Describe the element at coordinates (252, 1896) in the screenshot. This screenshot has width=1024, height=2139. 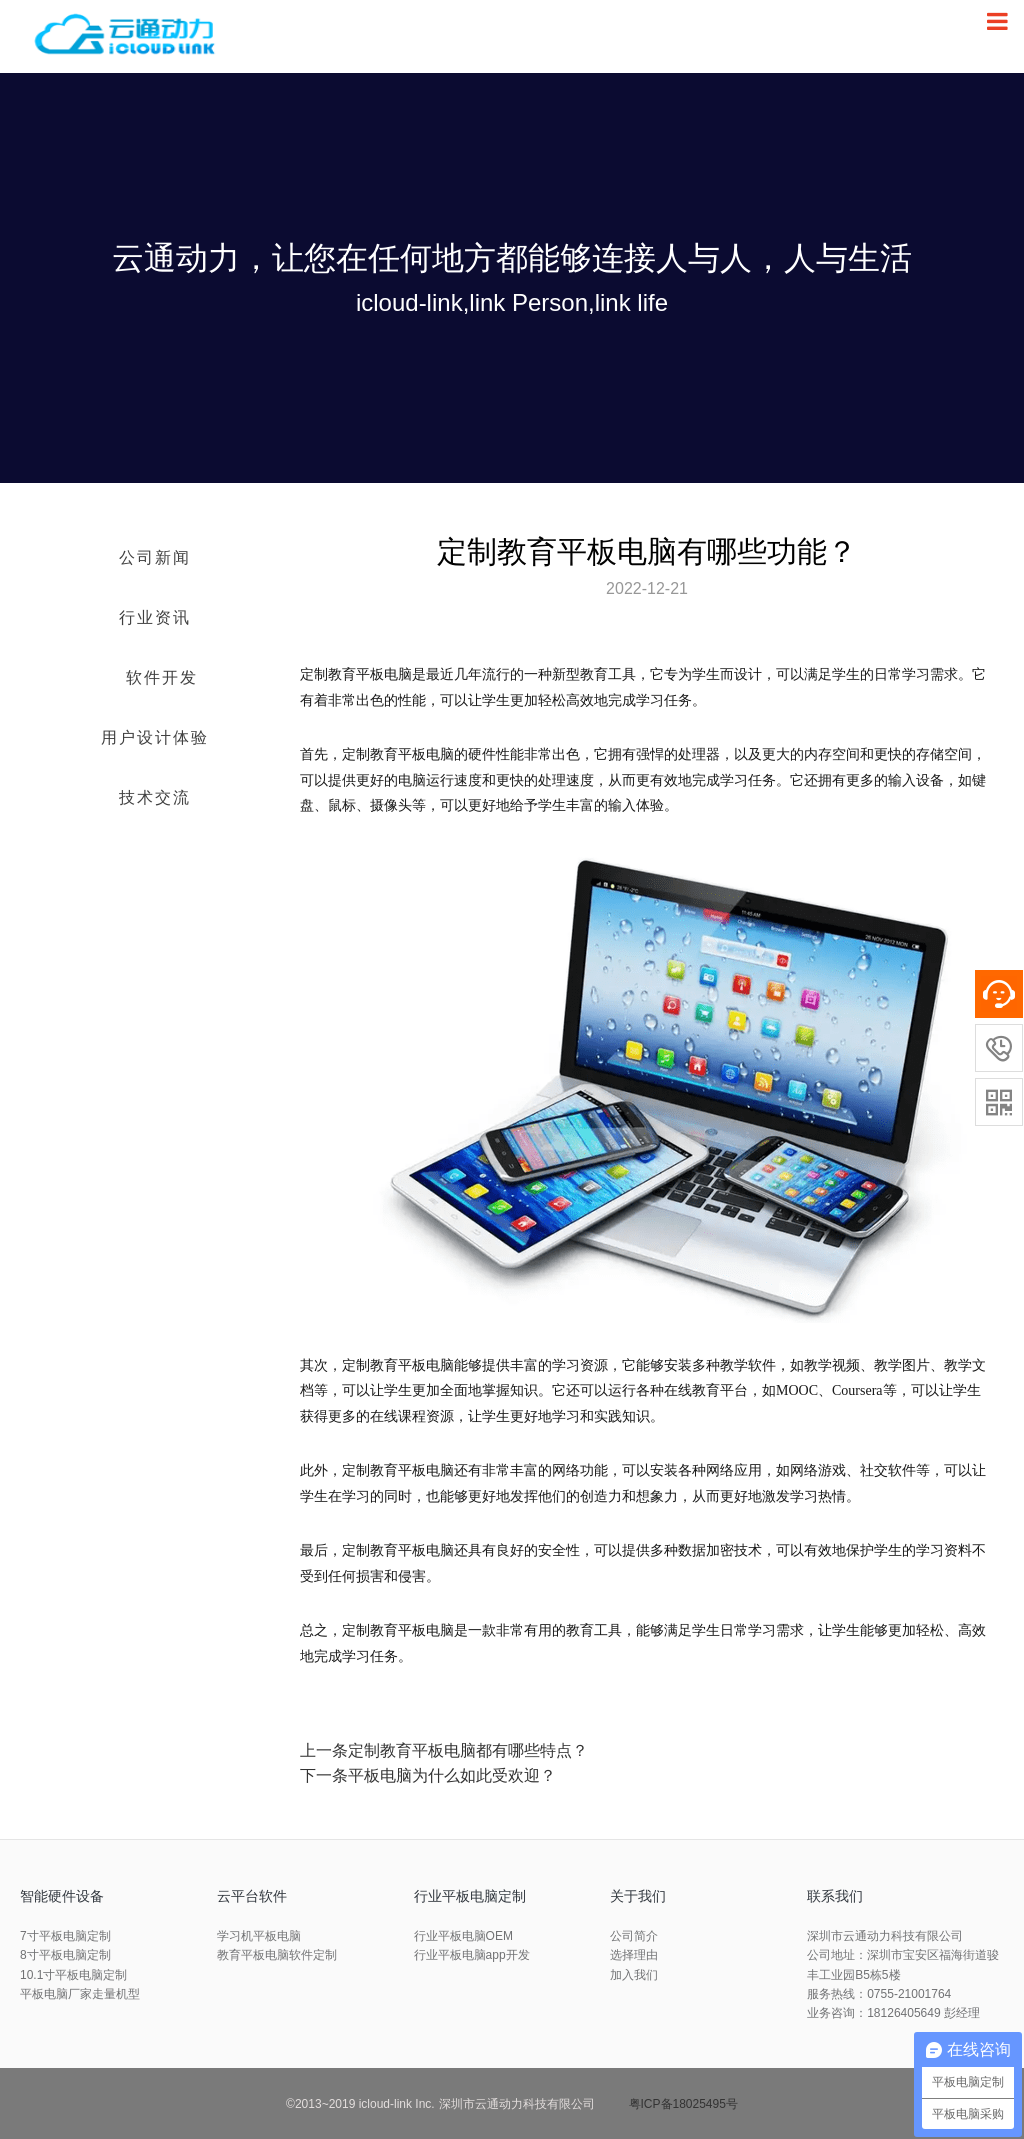
I see `云平台软件` at that location.